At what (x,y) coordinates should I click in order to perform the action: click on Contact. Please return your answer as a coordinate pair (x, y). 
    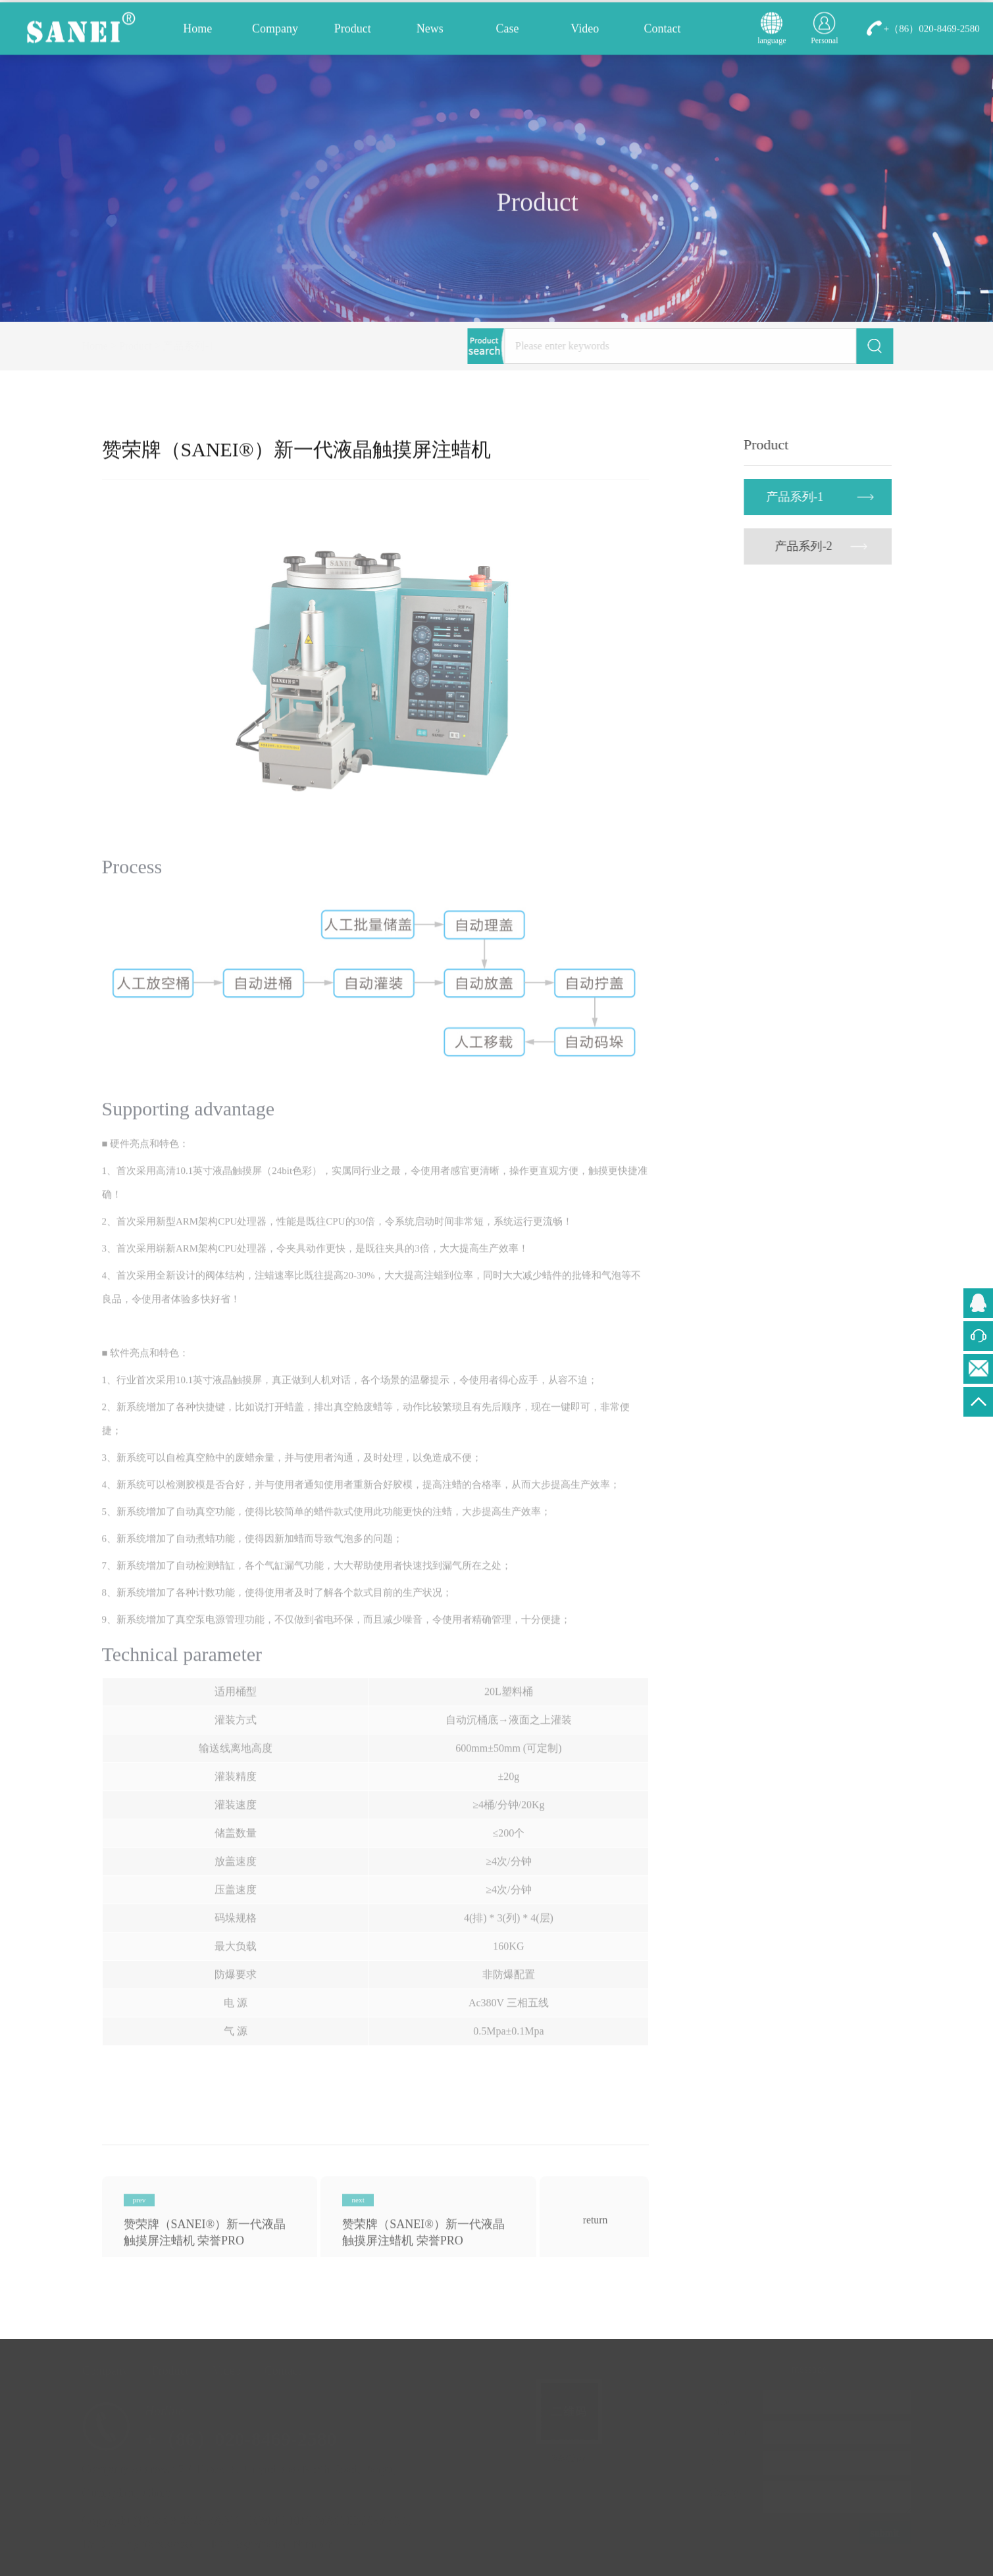
    Looking at the image, I should click on (662, 32).